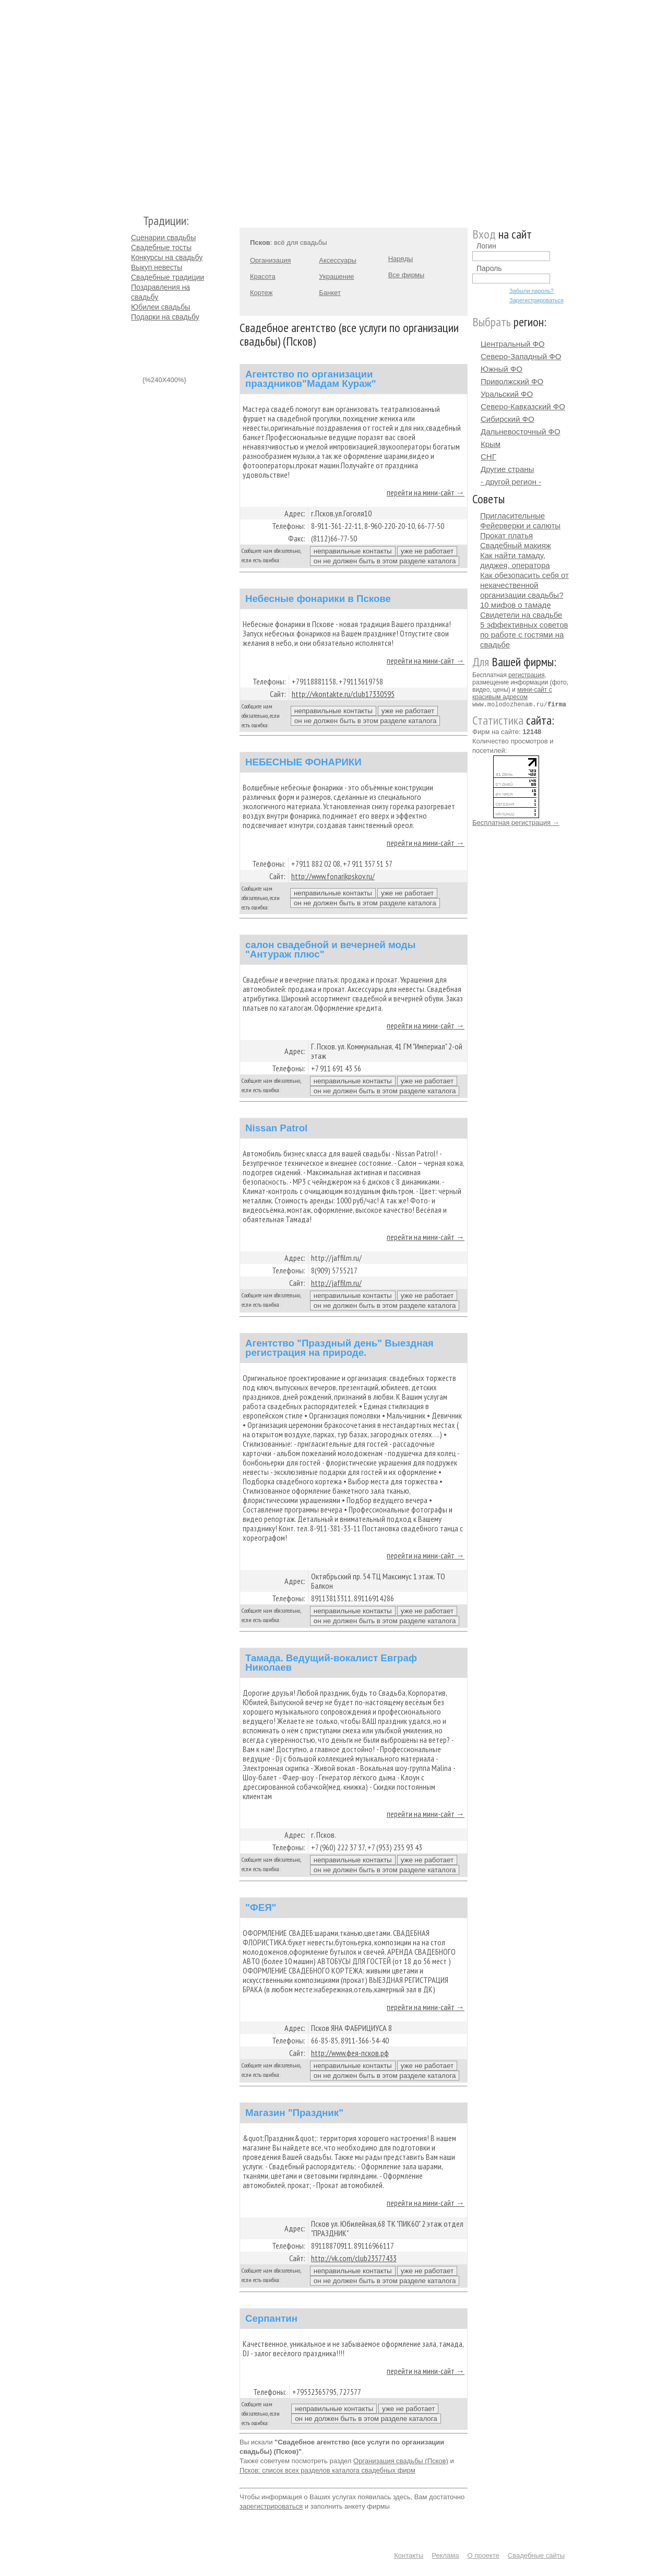 The height and width of the screenshot is (2576, 668). I want to click on Свадебный макияж, so click(515, 545).